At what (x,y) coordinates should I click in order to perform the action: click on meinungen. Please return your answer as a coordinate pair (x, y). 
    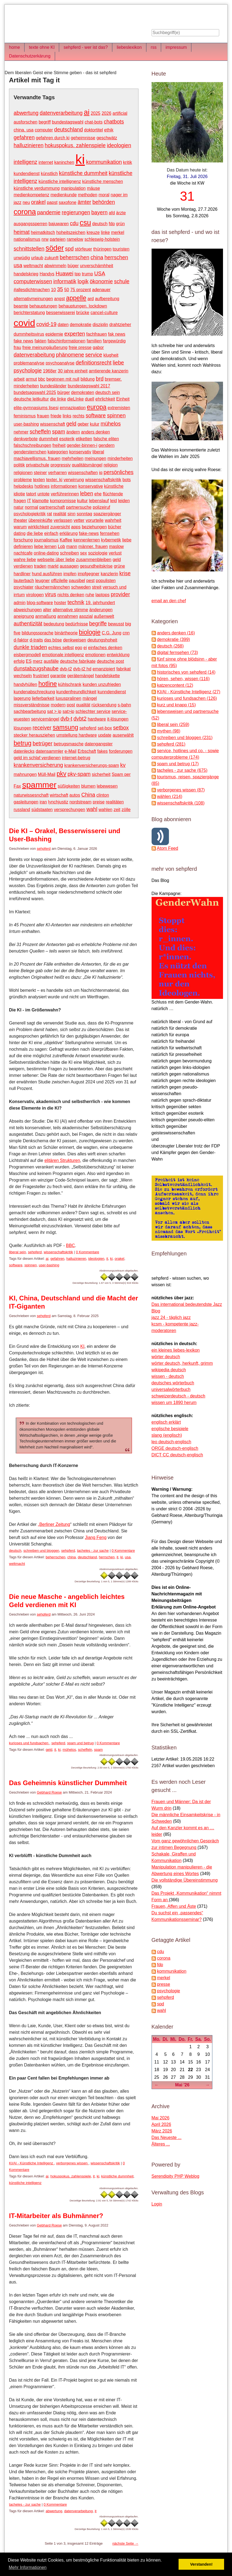
    Looking at the image, I should click on (95, 458).